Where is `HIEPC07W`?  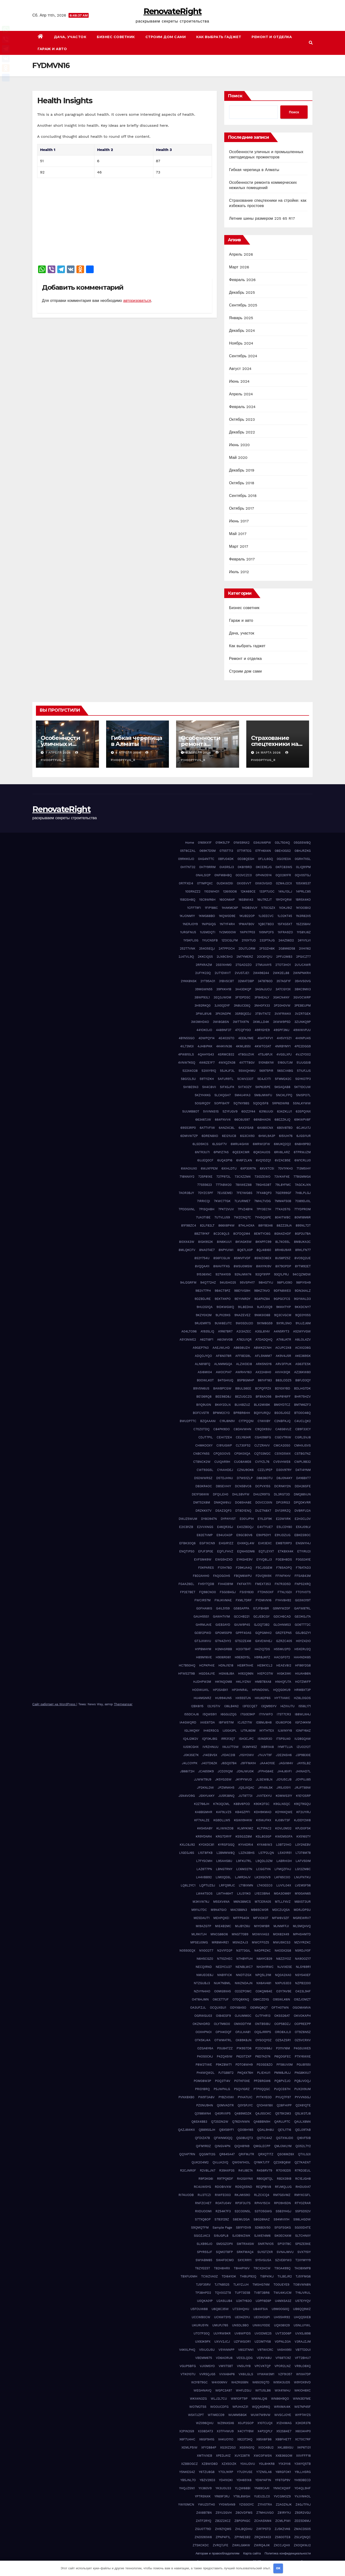
HIEPC07W is located at coordinates (265, 1673).